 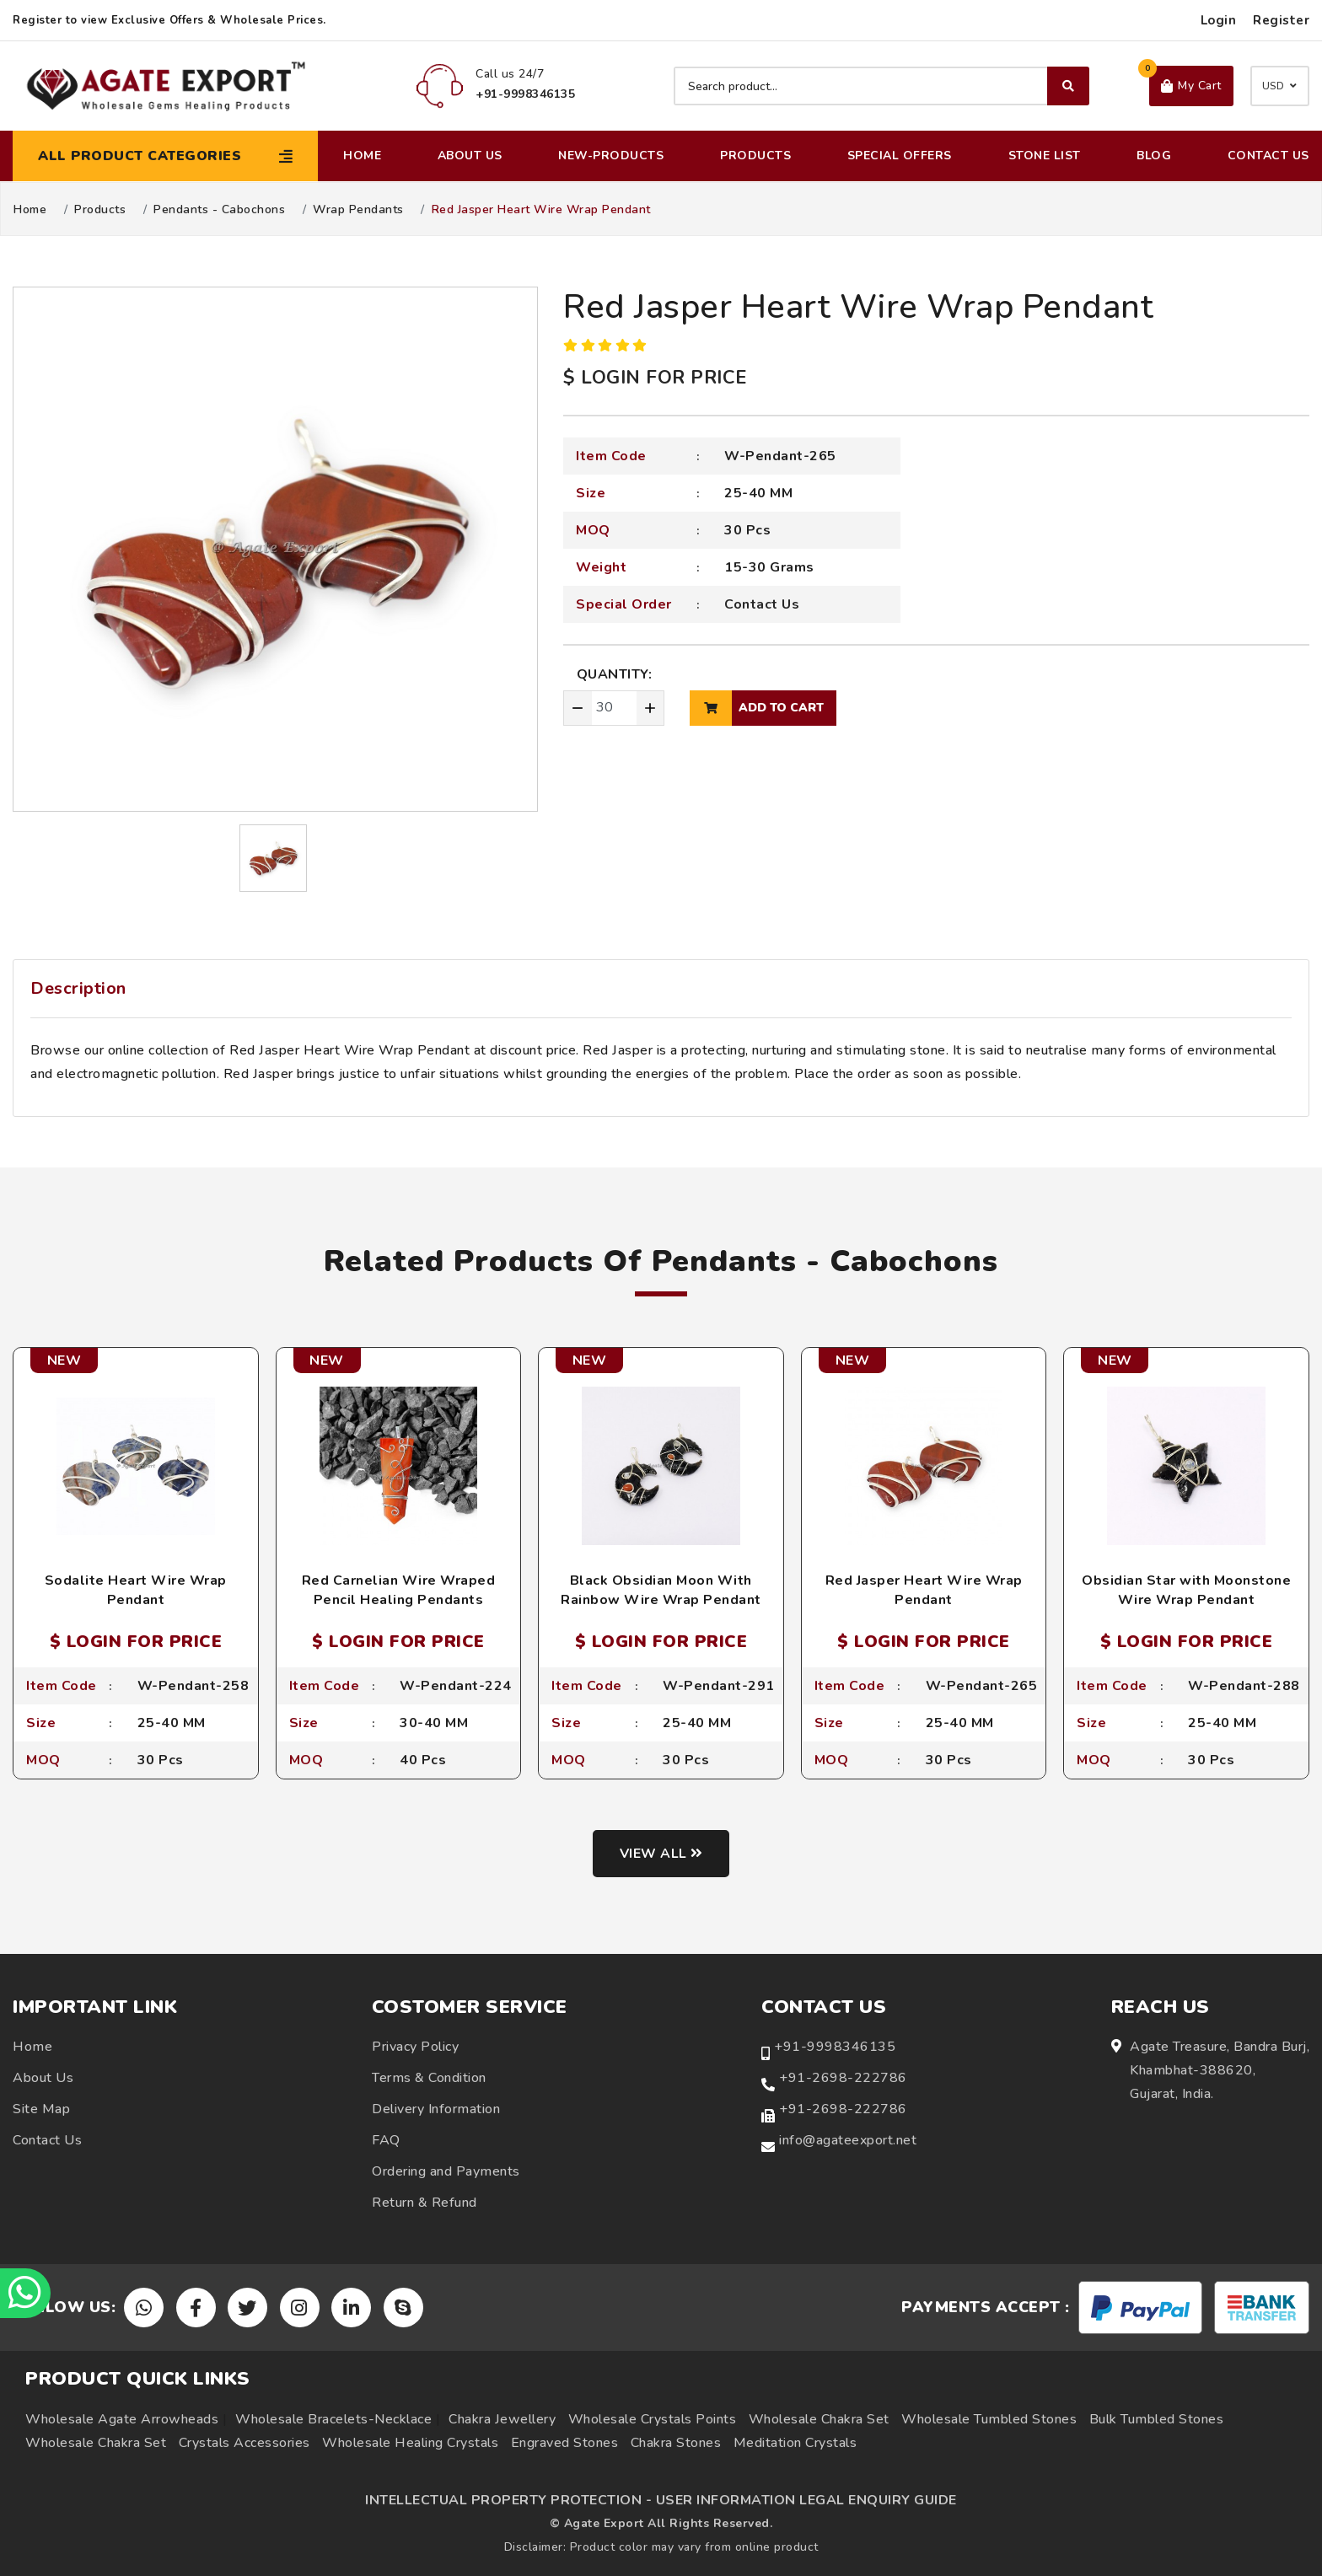 I want to click on Ordering and Payments, so click(x=446, y=2171).